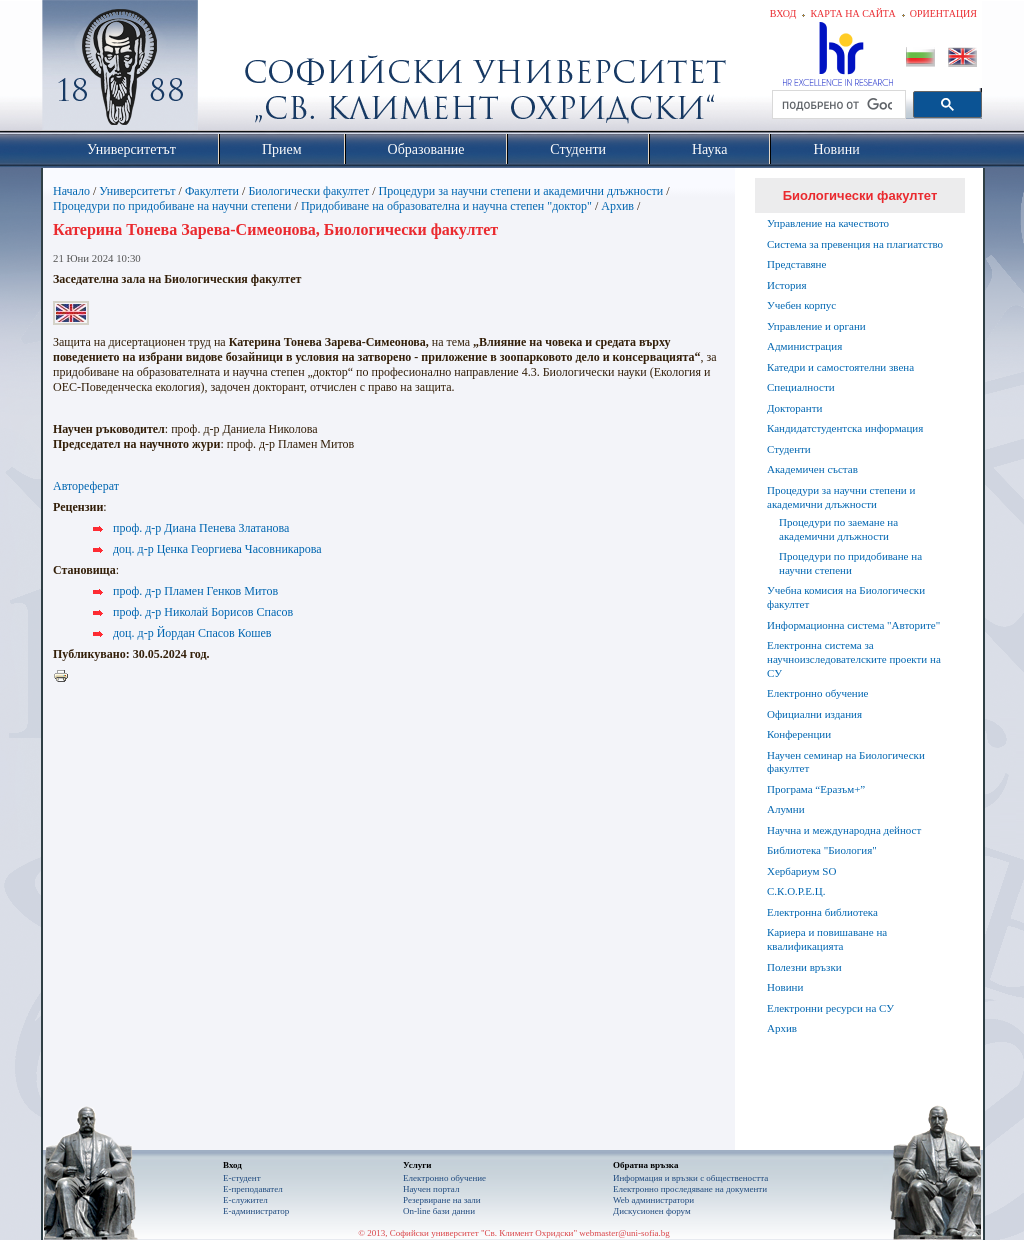 The image size is (1024, 1240). I want to click on Програма “Еразъм+”, so click(816, 789).